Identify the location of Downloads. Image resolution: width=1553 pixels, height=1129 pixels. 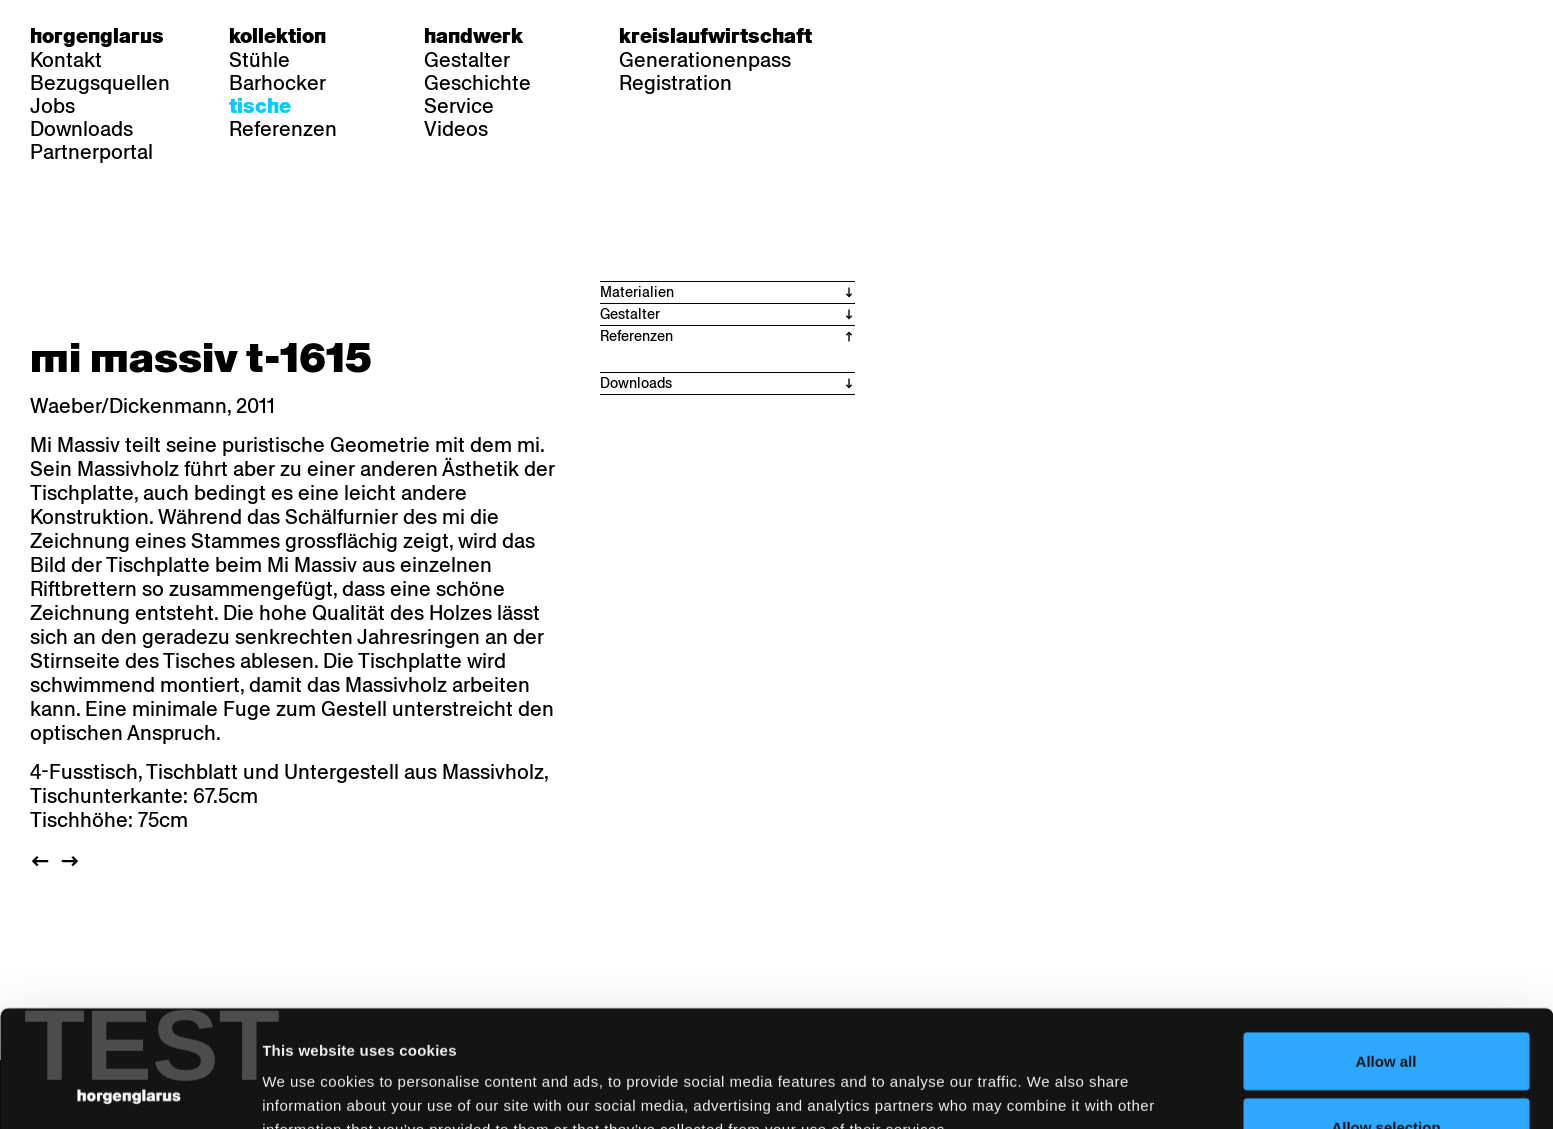
(81, 129).